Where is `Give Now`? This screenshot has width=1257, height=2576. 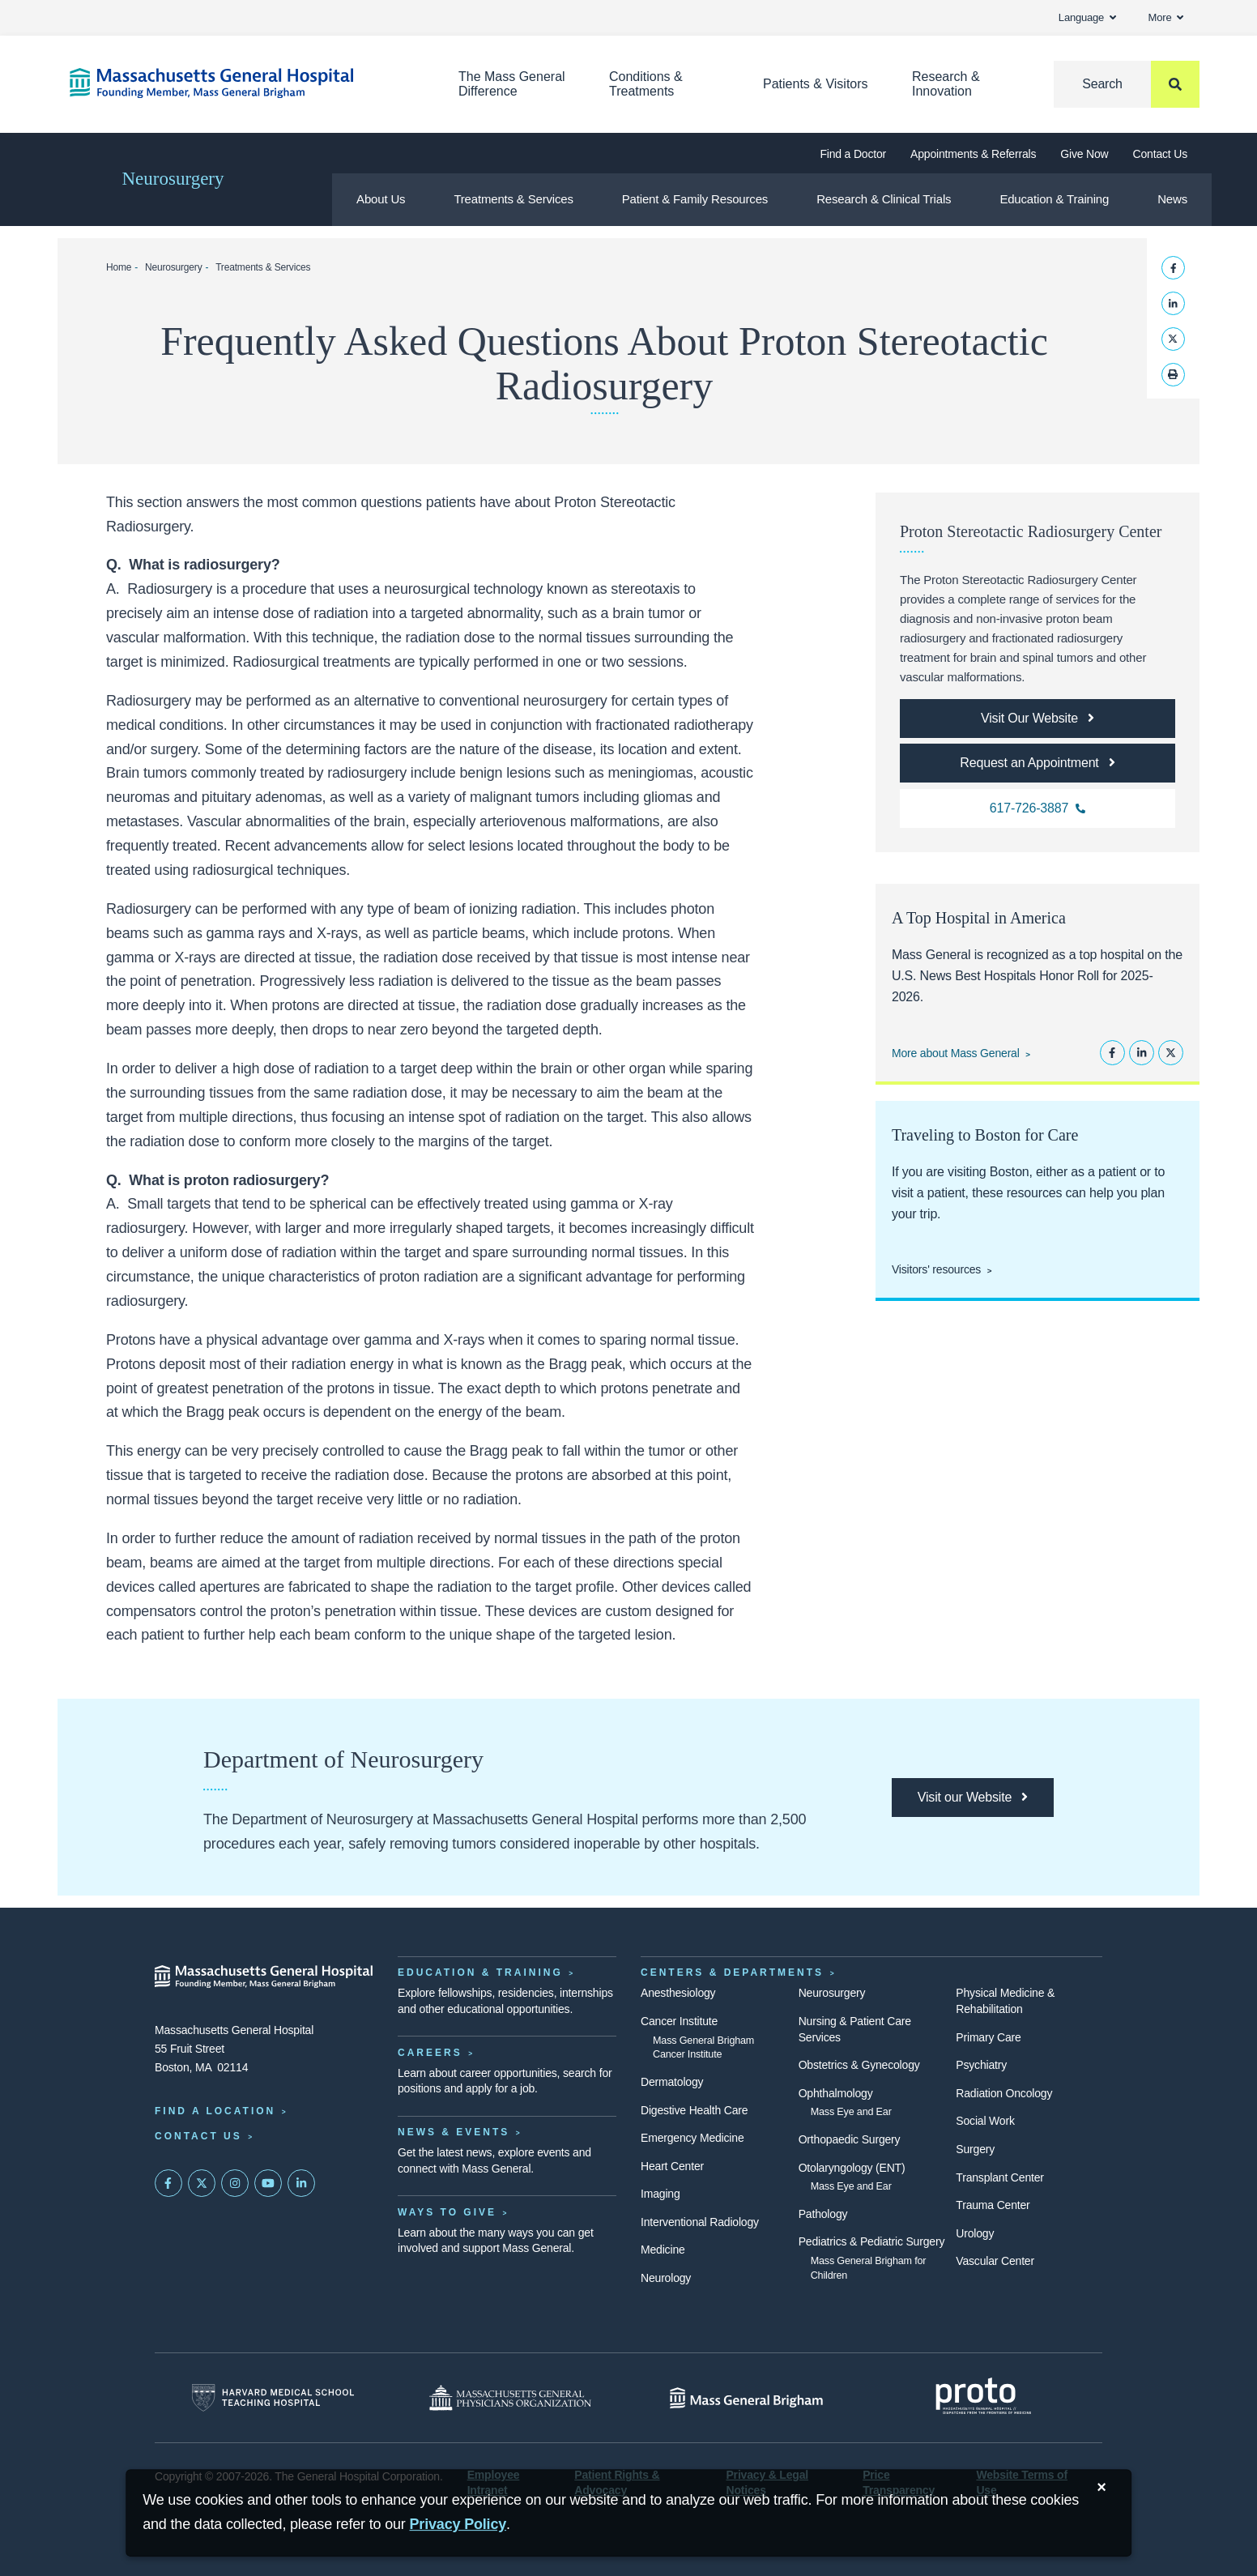
Give Now is located at coordinates (1084, 153).